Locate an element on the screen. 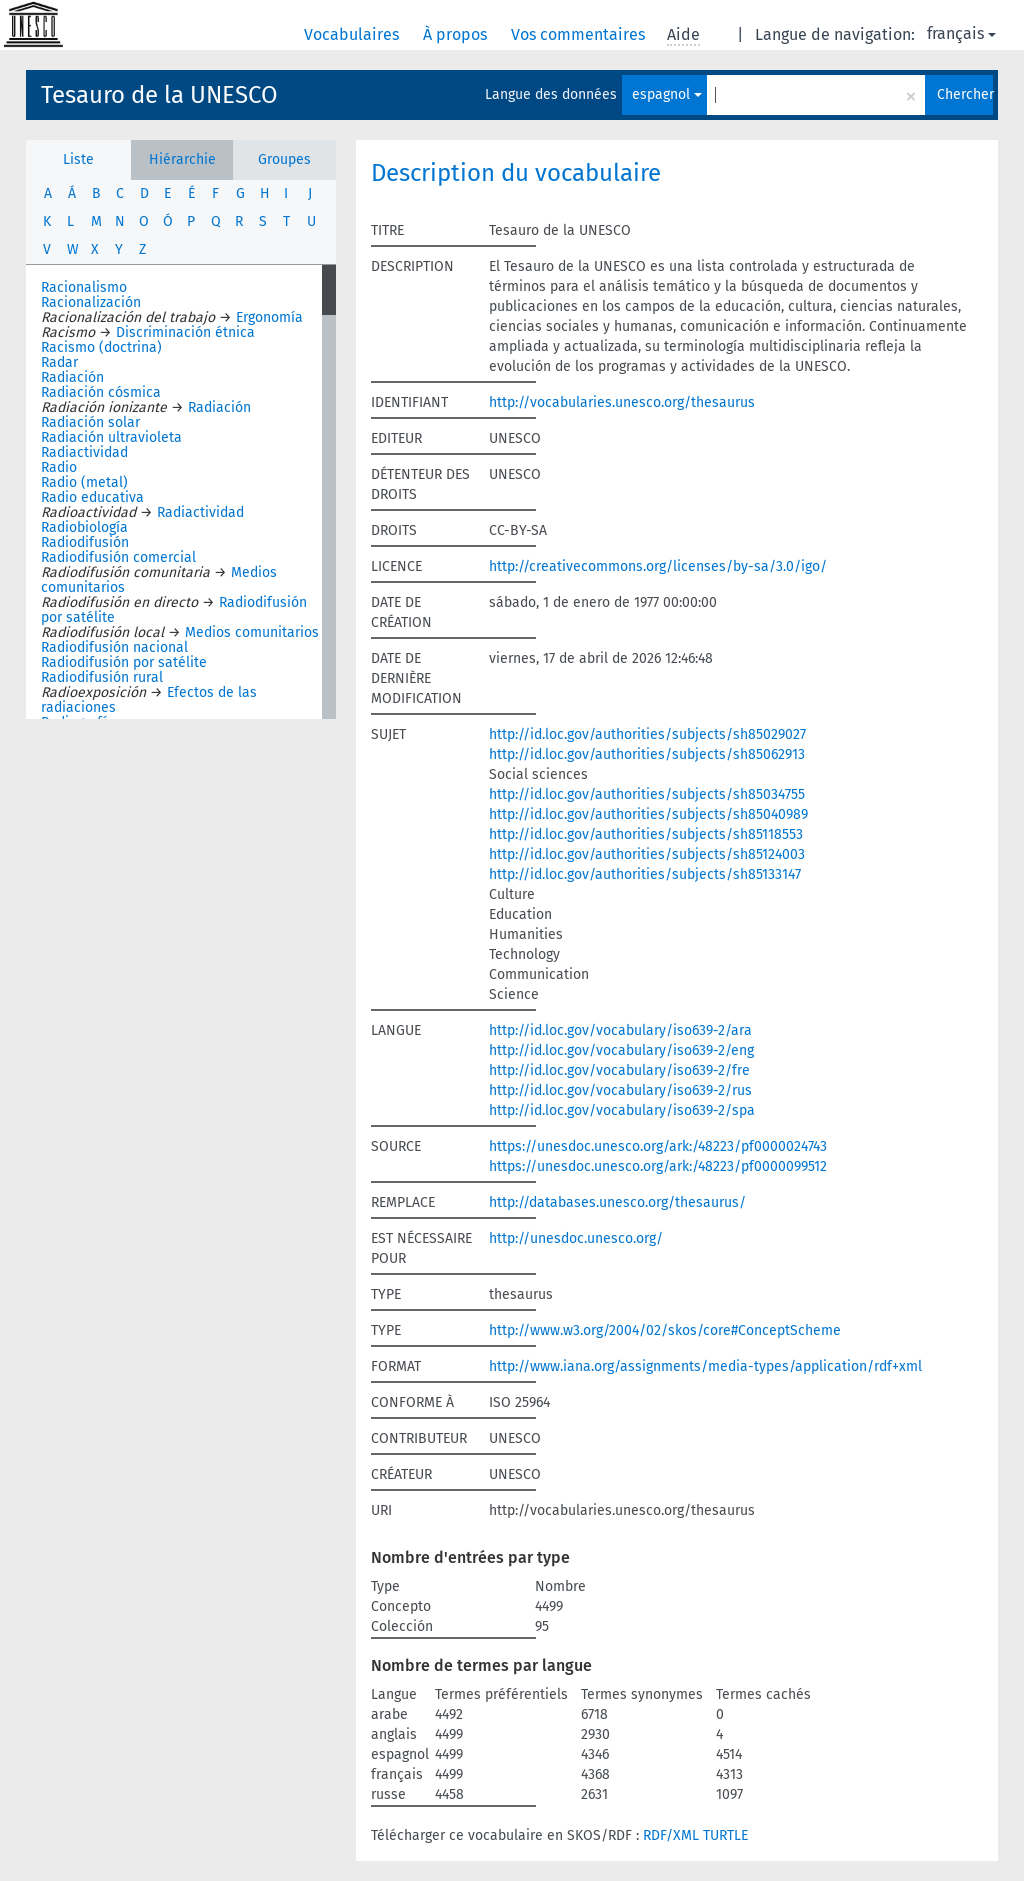  Radiodifusión rural is located at coordinates (102, 677).